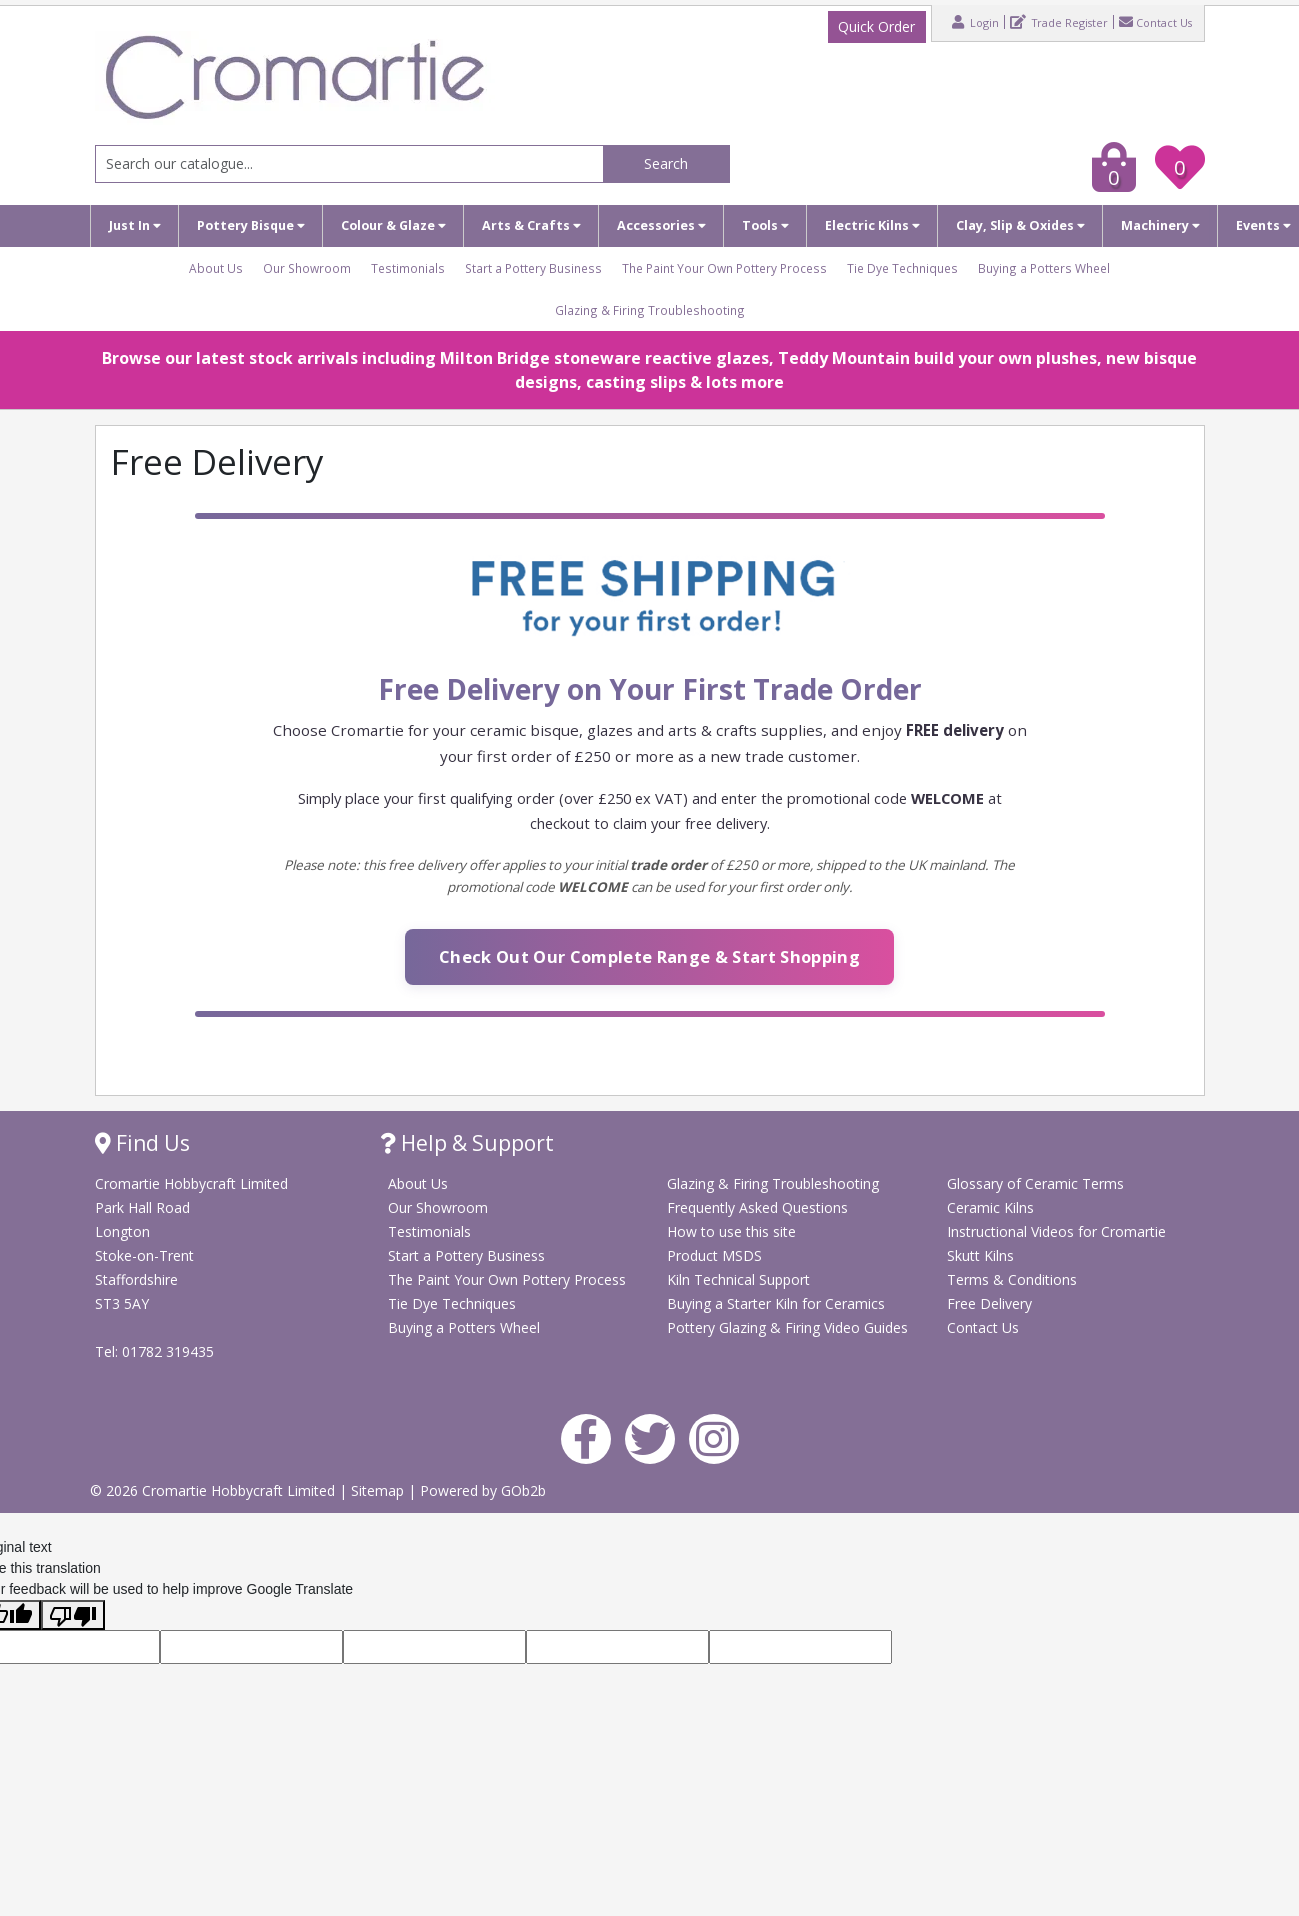 This screenshot has width=1299, height=1916. Describe the element at coordinates (661, 225) in the screenshot. I see `Accessories` at that location.